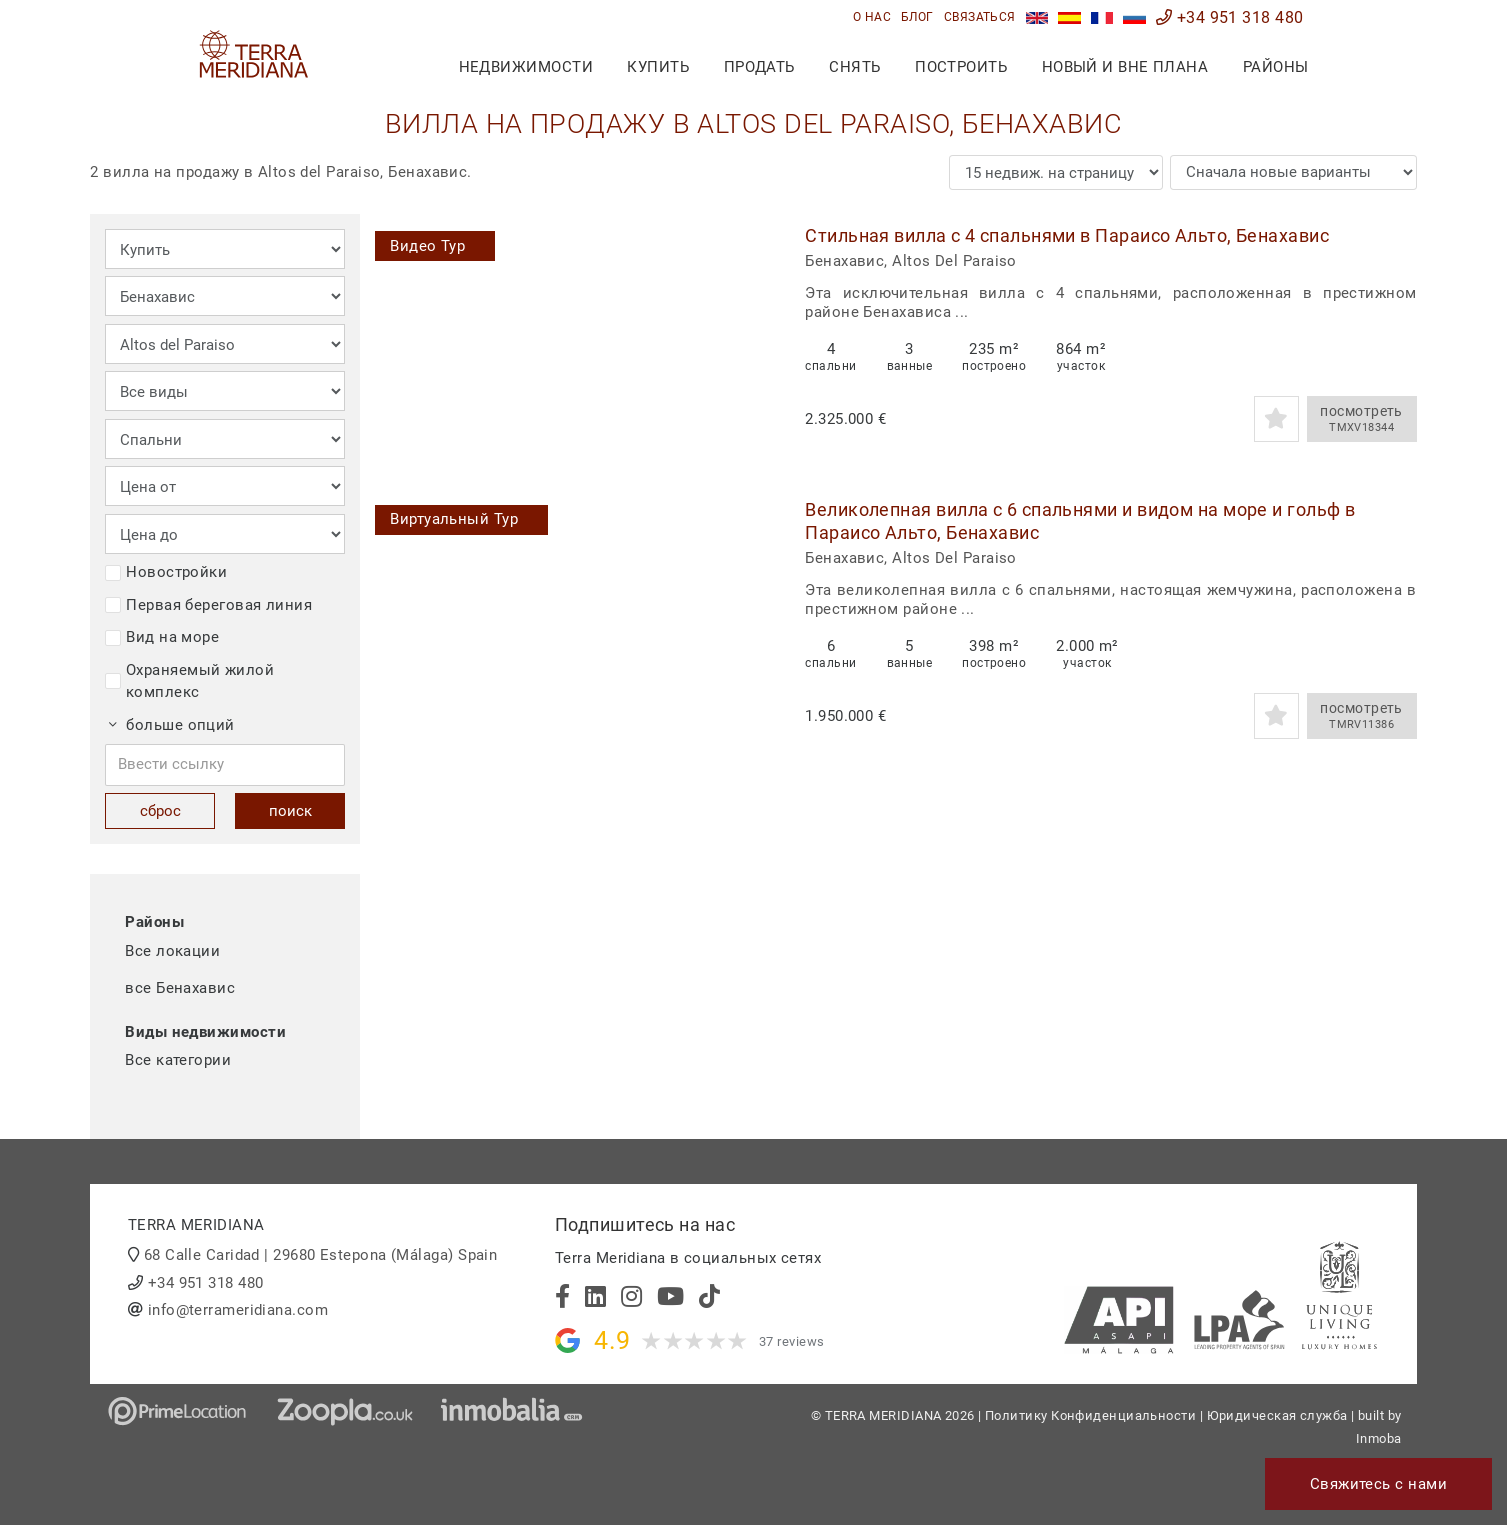 This screenshot has width=1507, height=1525. Describe the element at coordinates (1362, 419) in the screenshot. I see `посмотреть` at that location.